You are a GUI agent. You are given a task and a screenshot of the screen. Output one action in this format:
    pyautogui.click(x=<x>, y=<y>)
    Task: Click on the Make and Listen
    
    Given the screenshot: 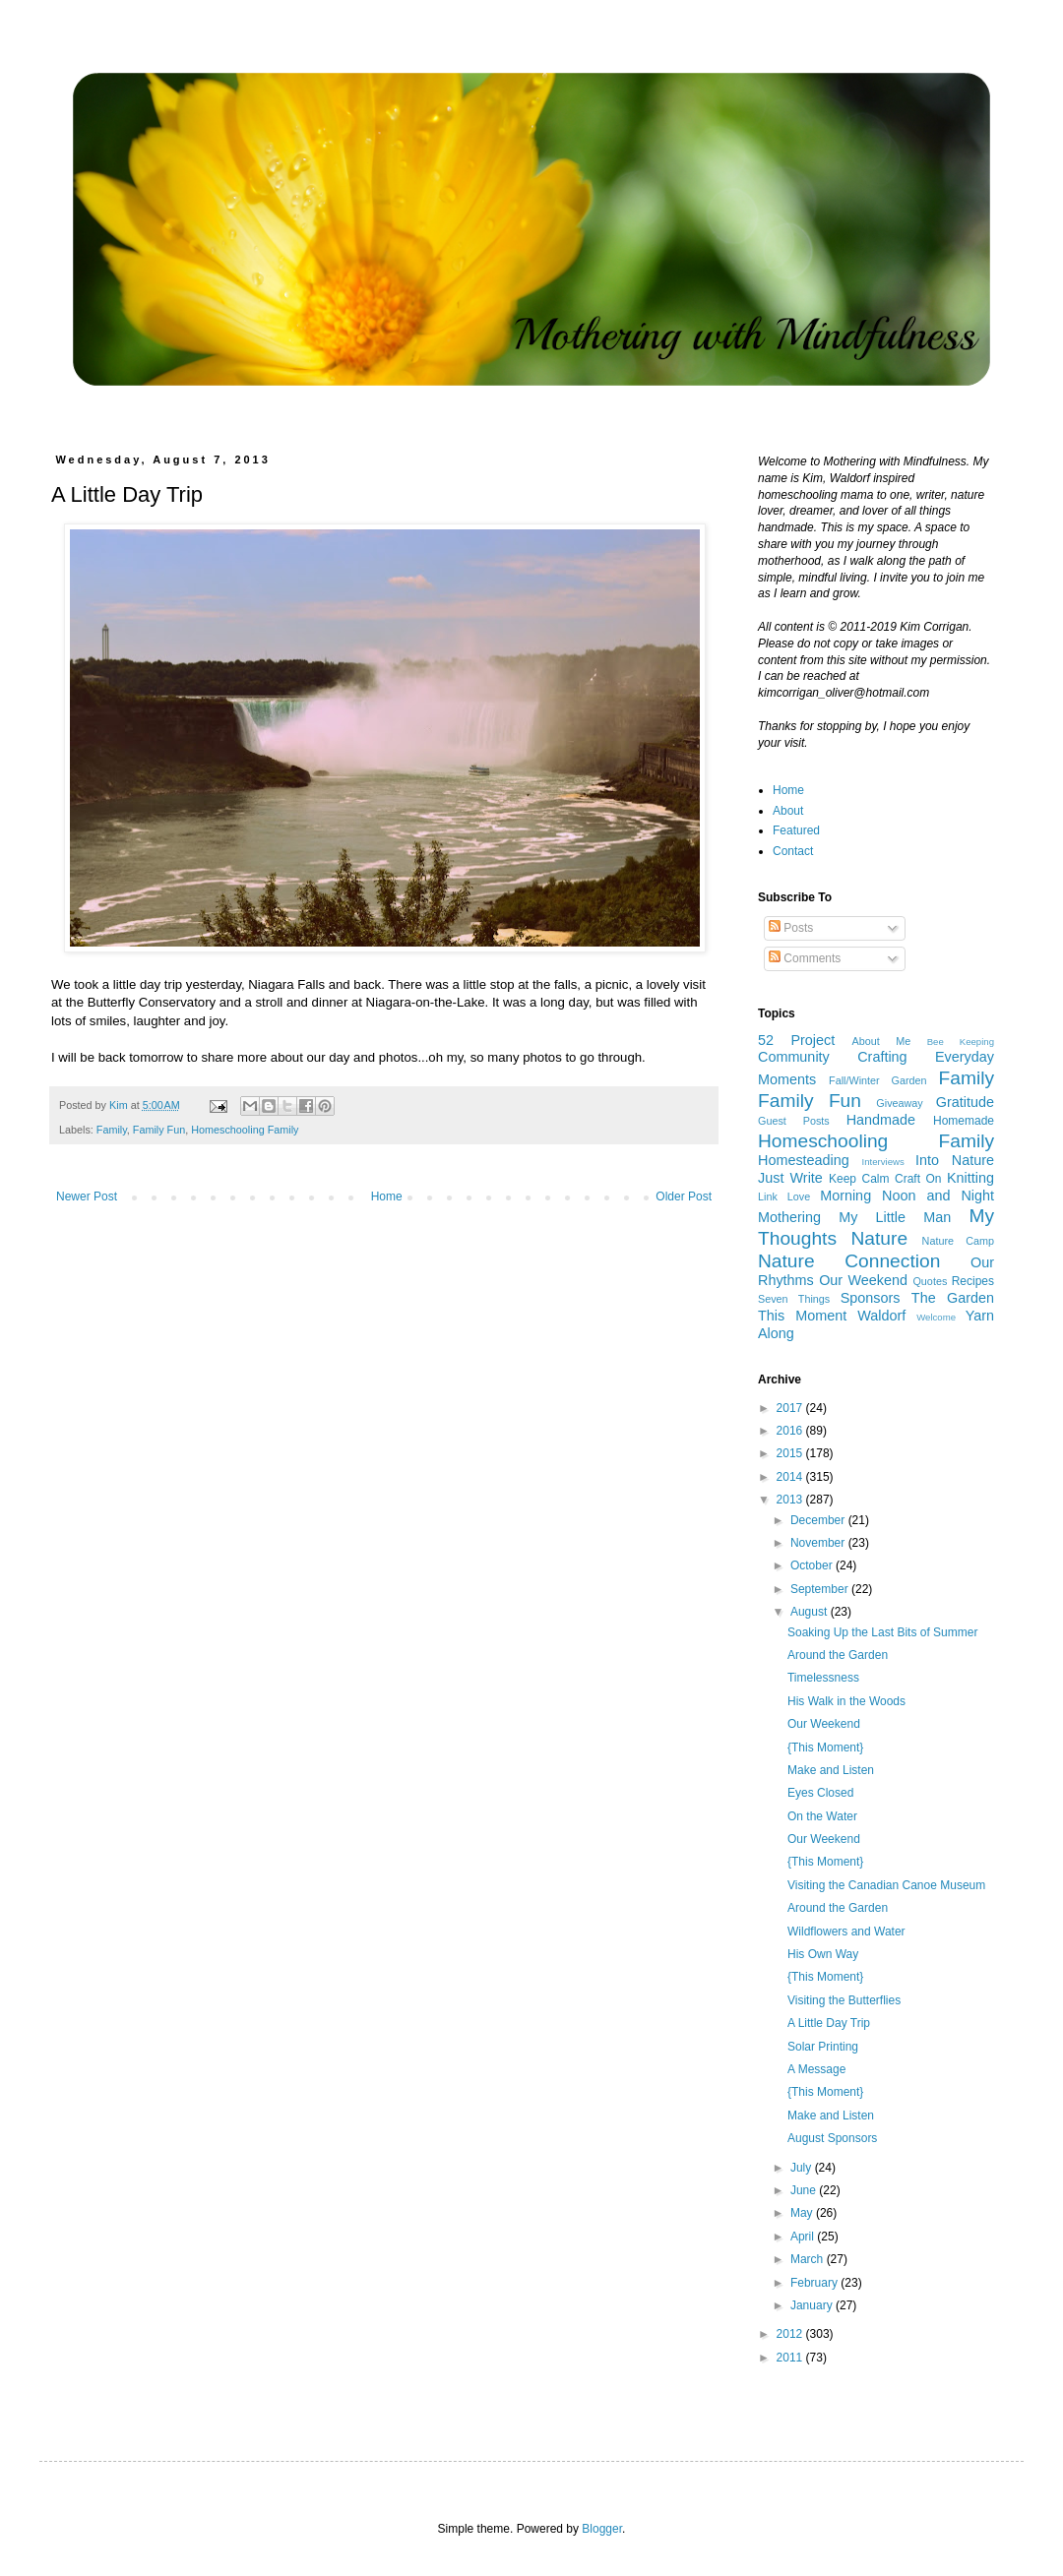 What is the action you would take?
    pyautogui.click(x=830, y=1770)
    